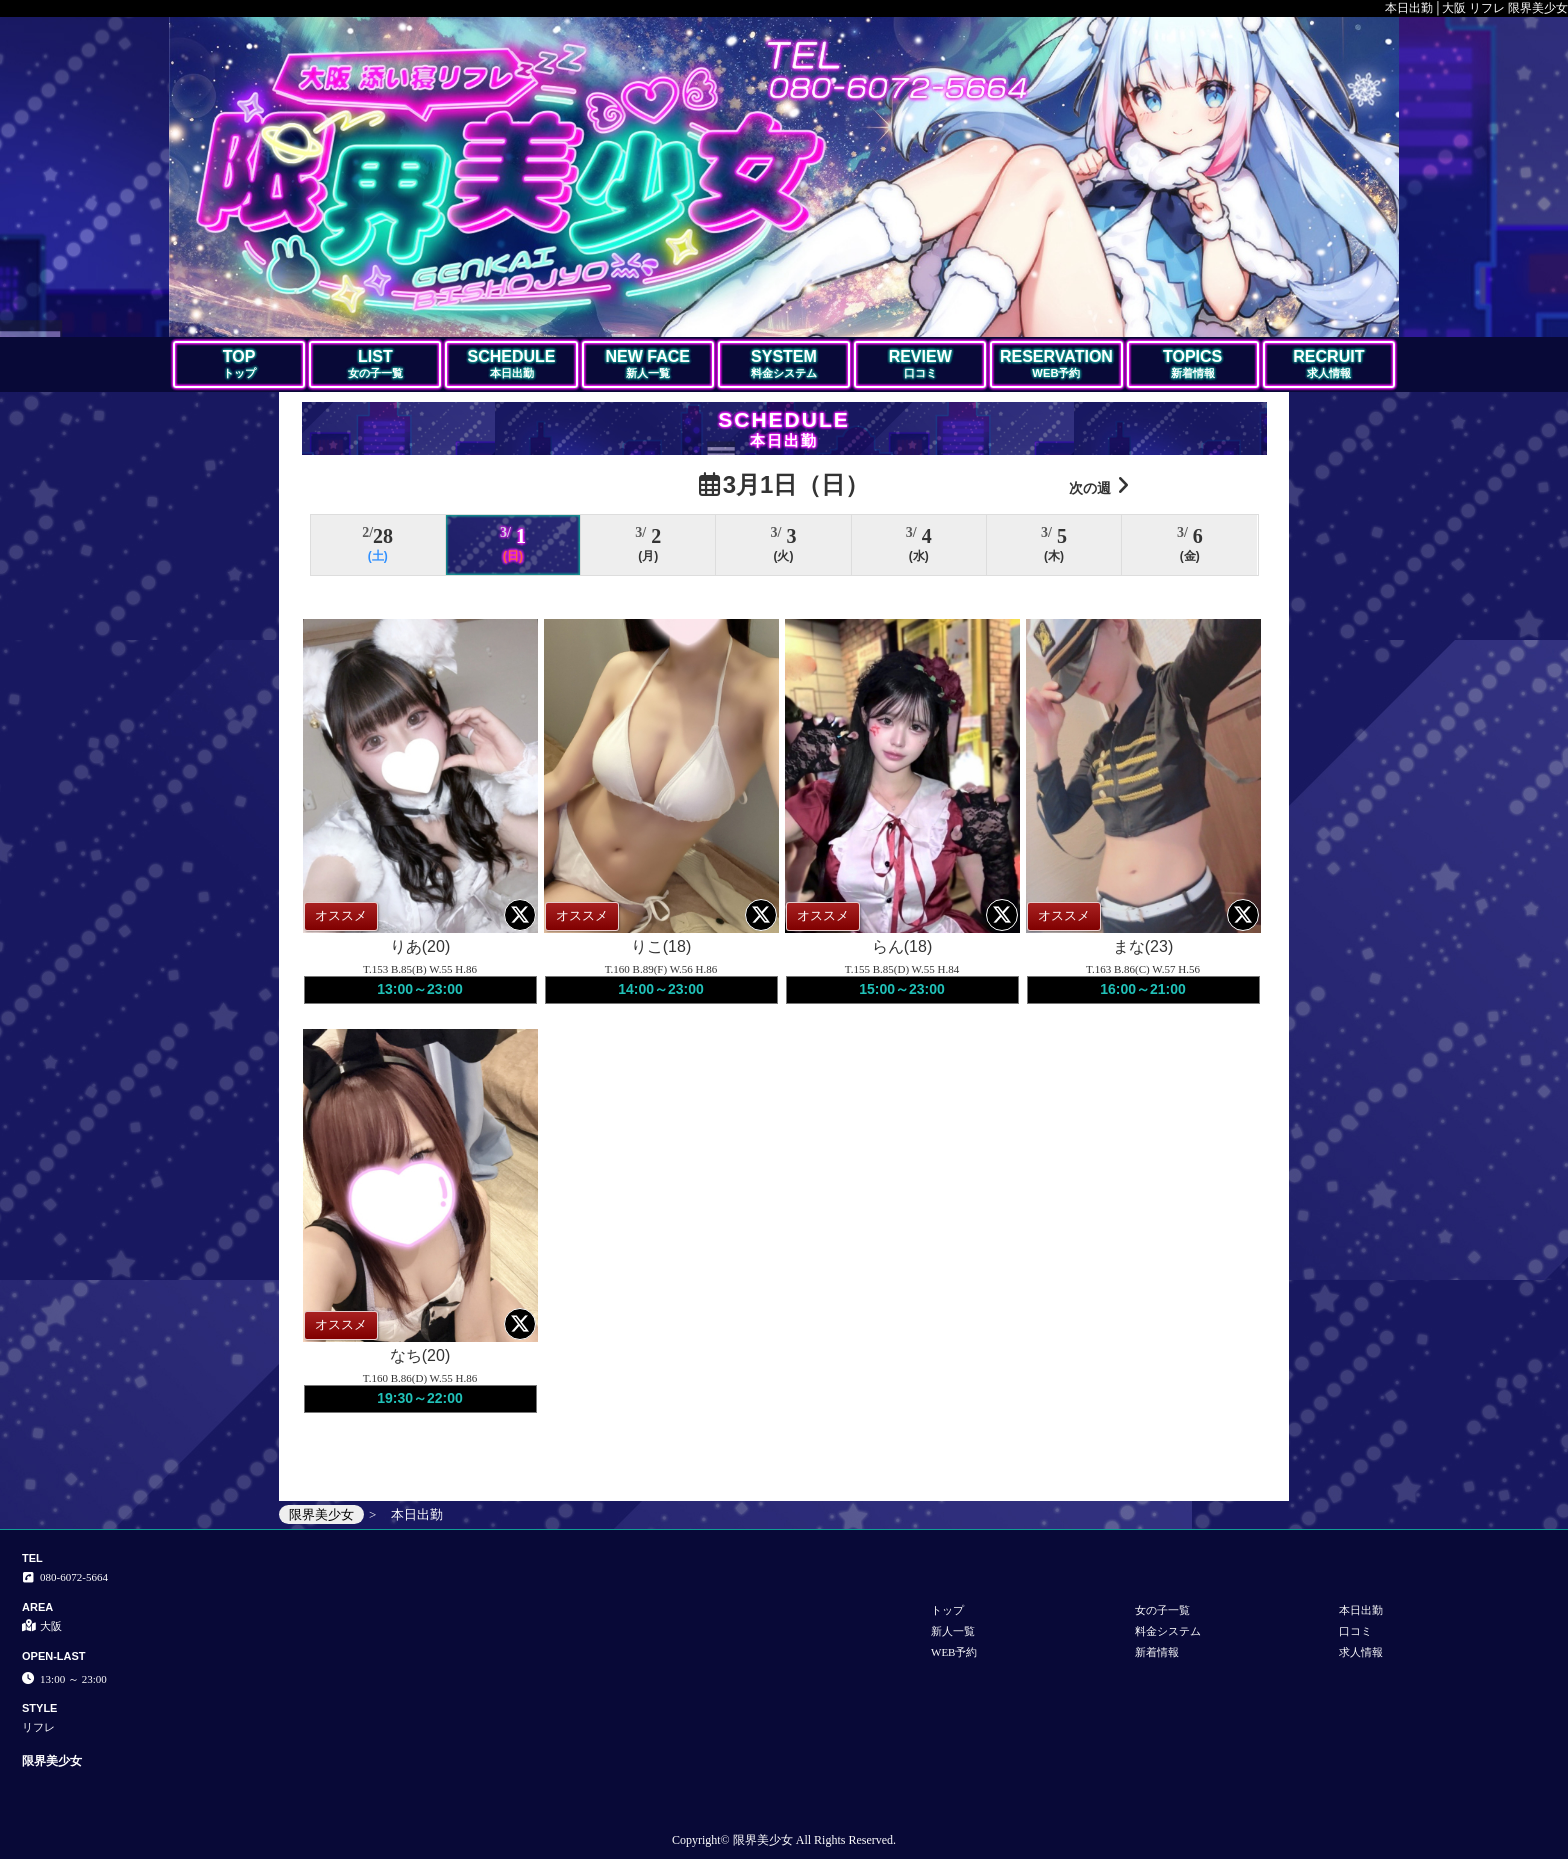 This screenshot has height=1859, width=1568. What do you see at coordinates (1162, 1610) in the screenshot?
I see `女の子一覧` at bounding box center [1162, 1610].